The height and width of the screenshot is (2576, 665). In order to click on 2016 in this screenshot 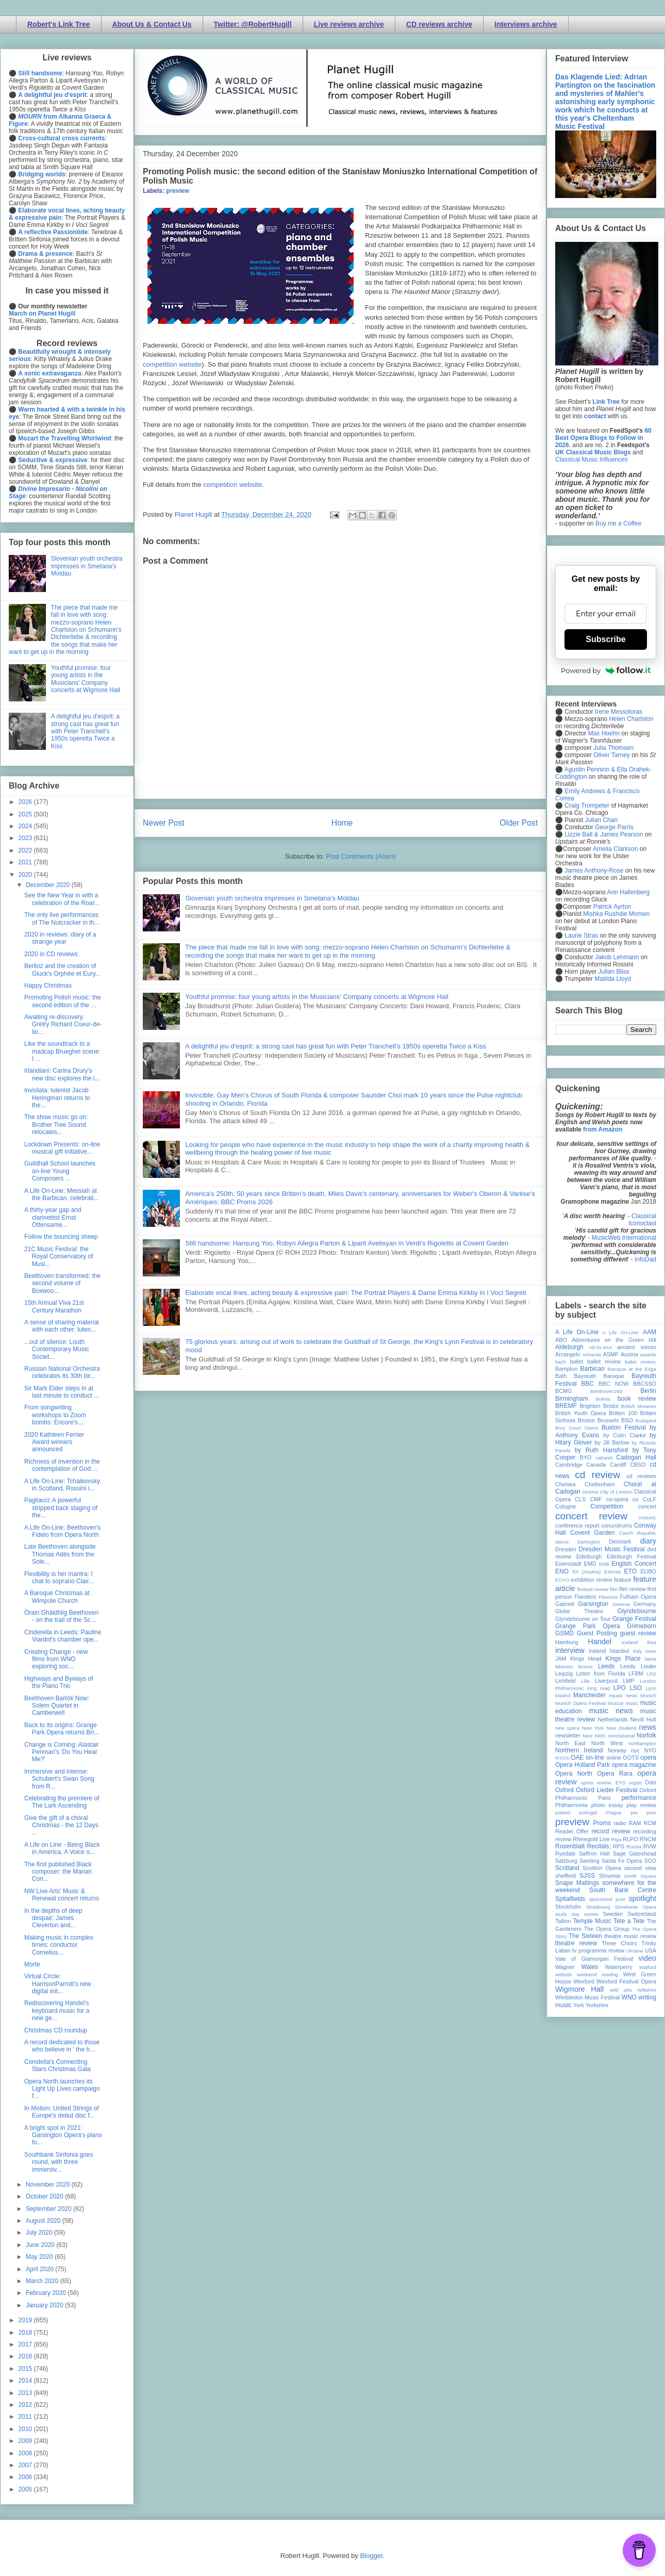, I will do `click(26, 2356)`.